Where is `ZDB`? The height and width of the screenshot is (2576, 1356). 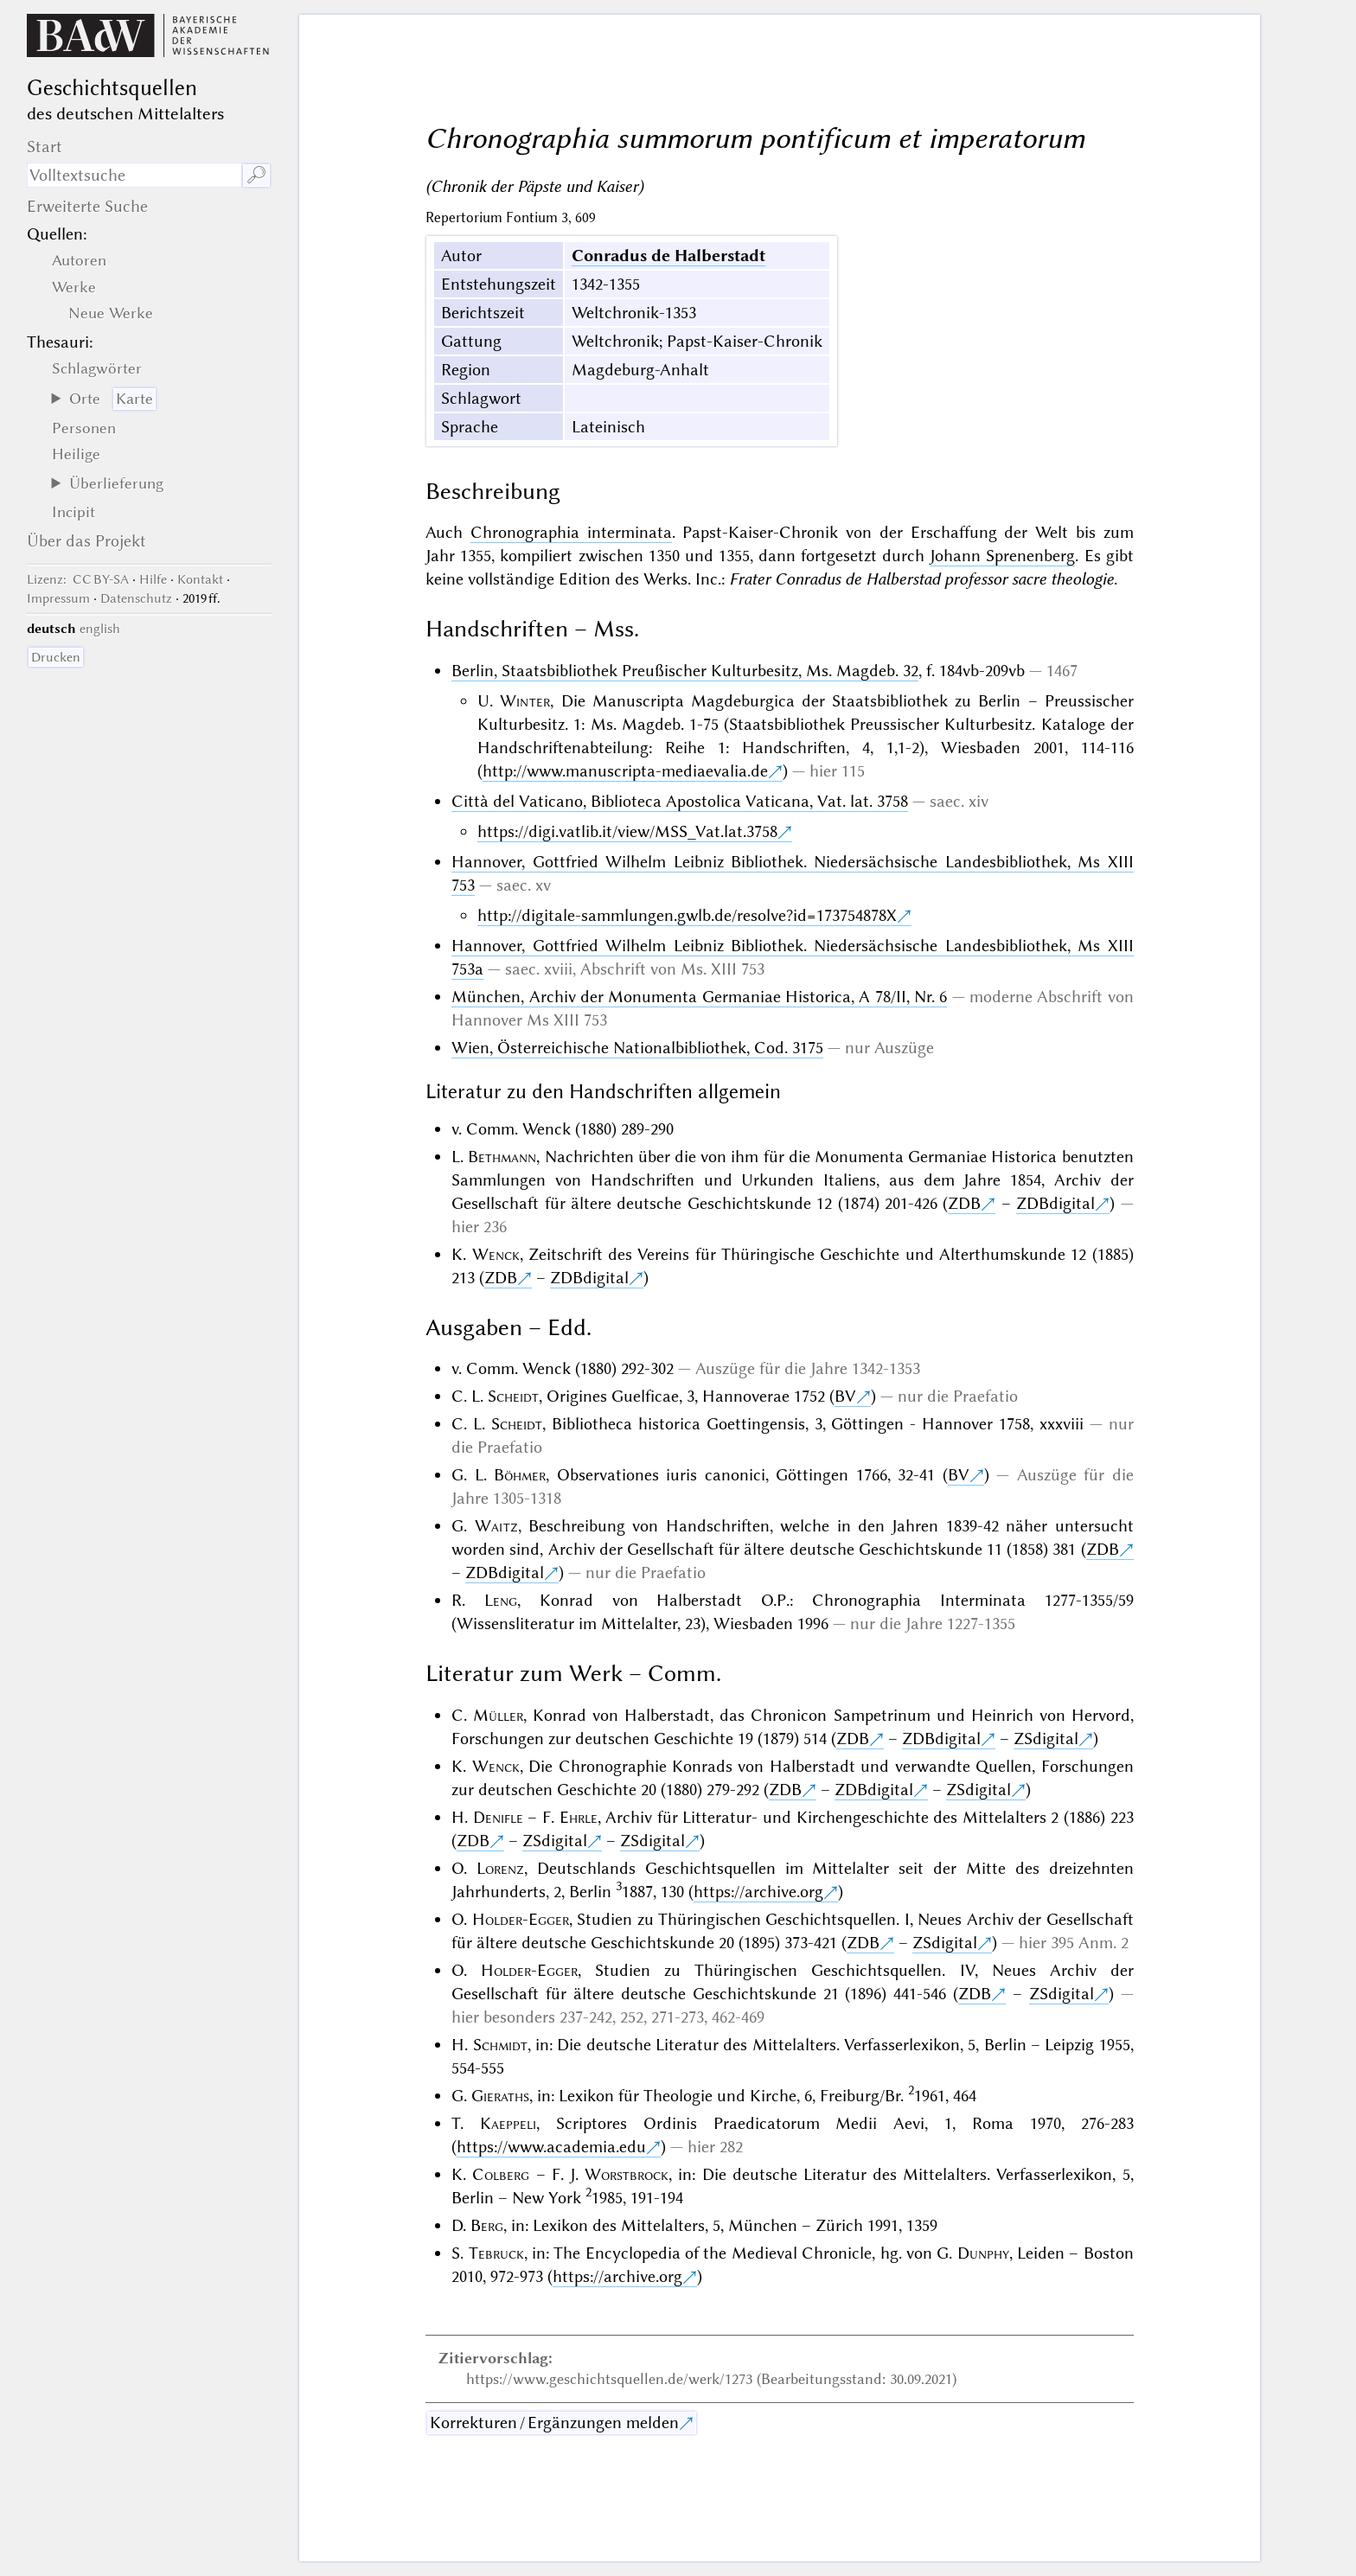 ZDB is located at coordinates (964, 1203).